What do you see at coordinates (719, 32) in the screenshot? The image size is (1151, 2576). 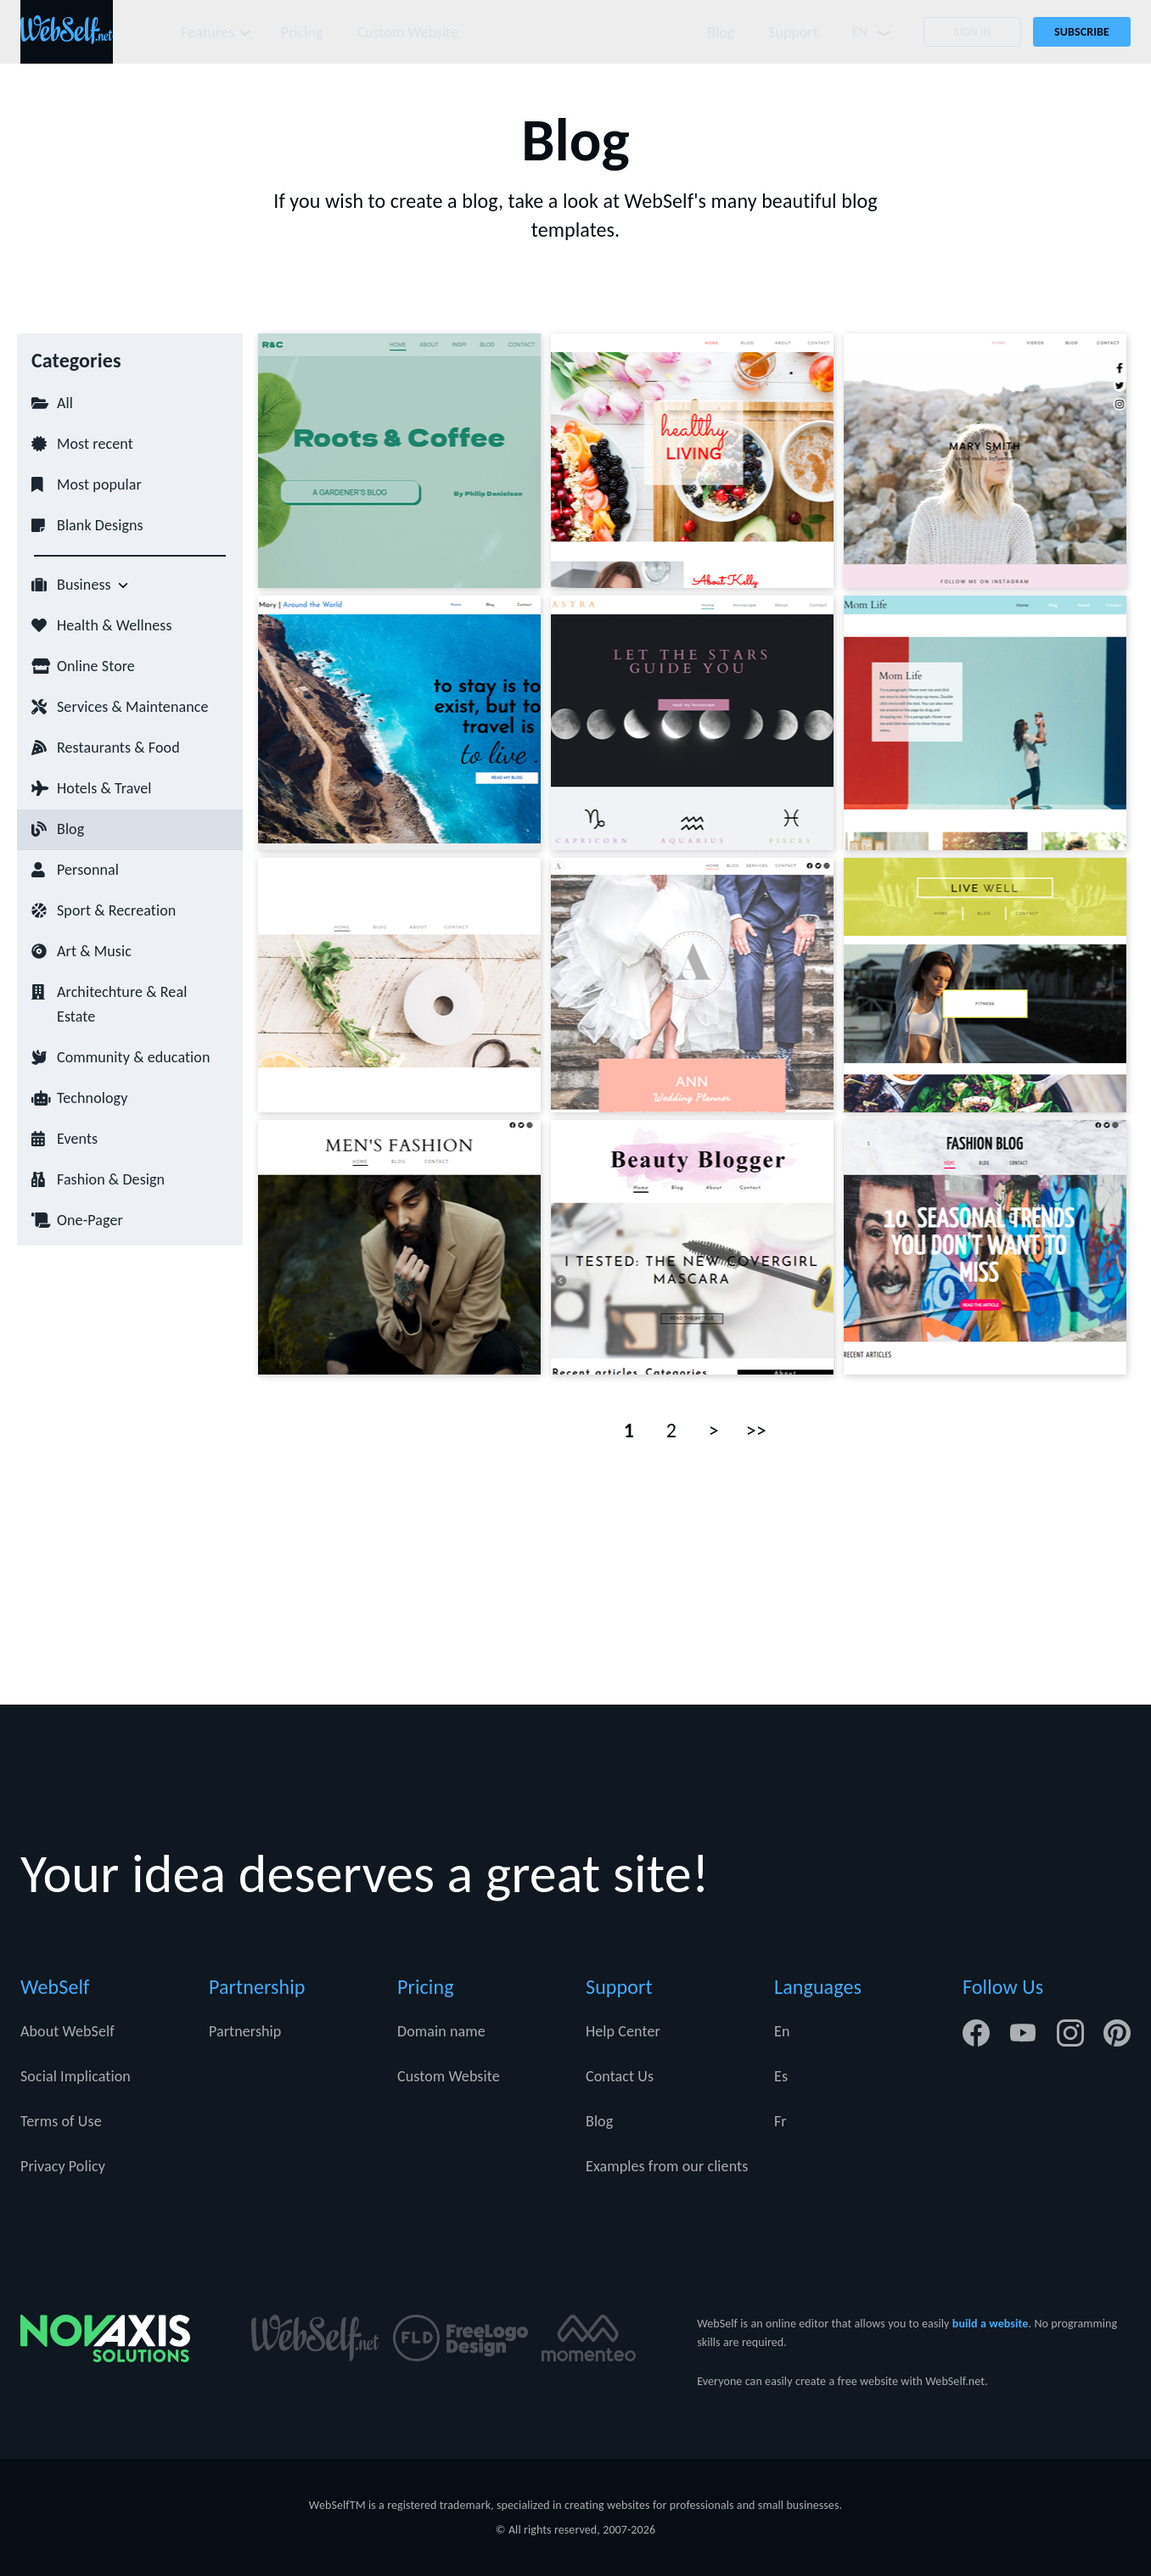 I see `Blog` at bounding box center [719, 32].